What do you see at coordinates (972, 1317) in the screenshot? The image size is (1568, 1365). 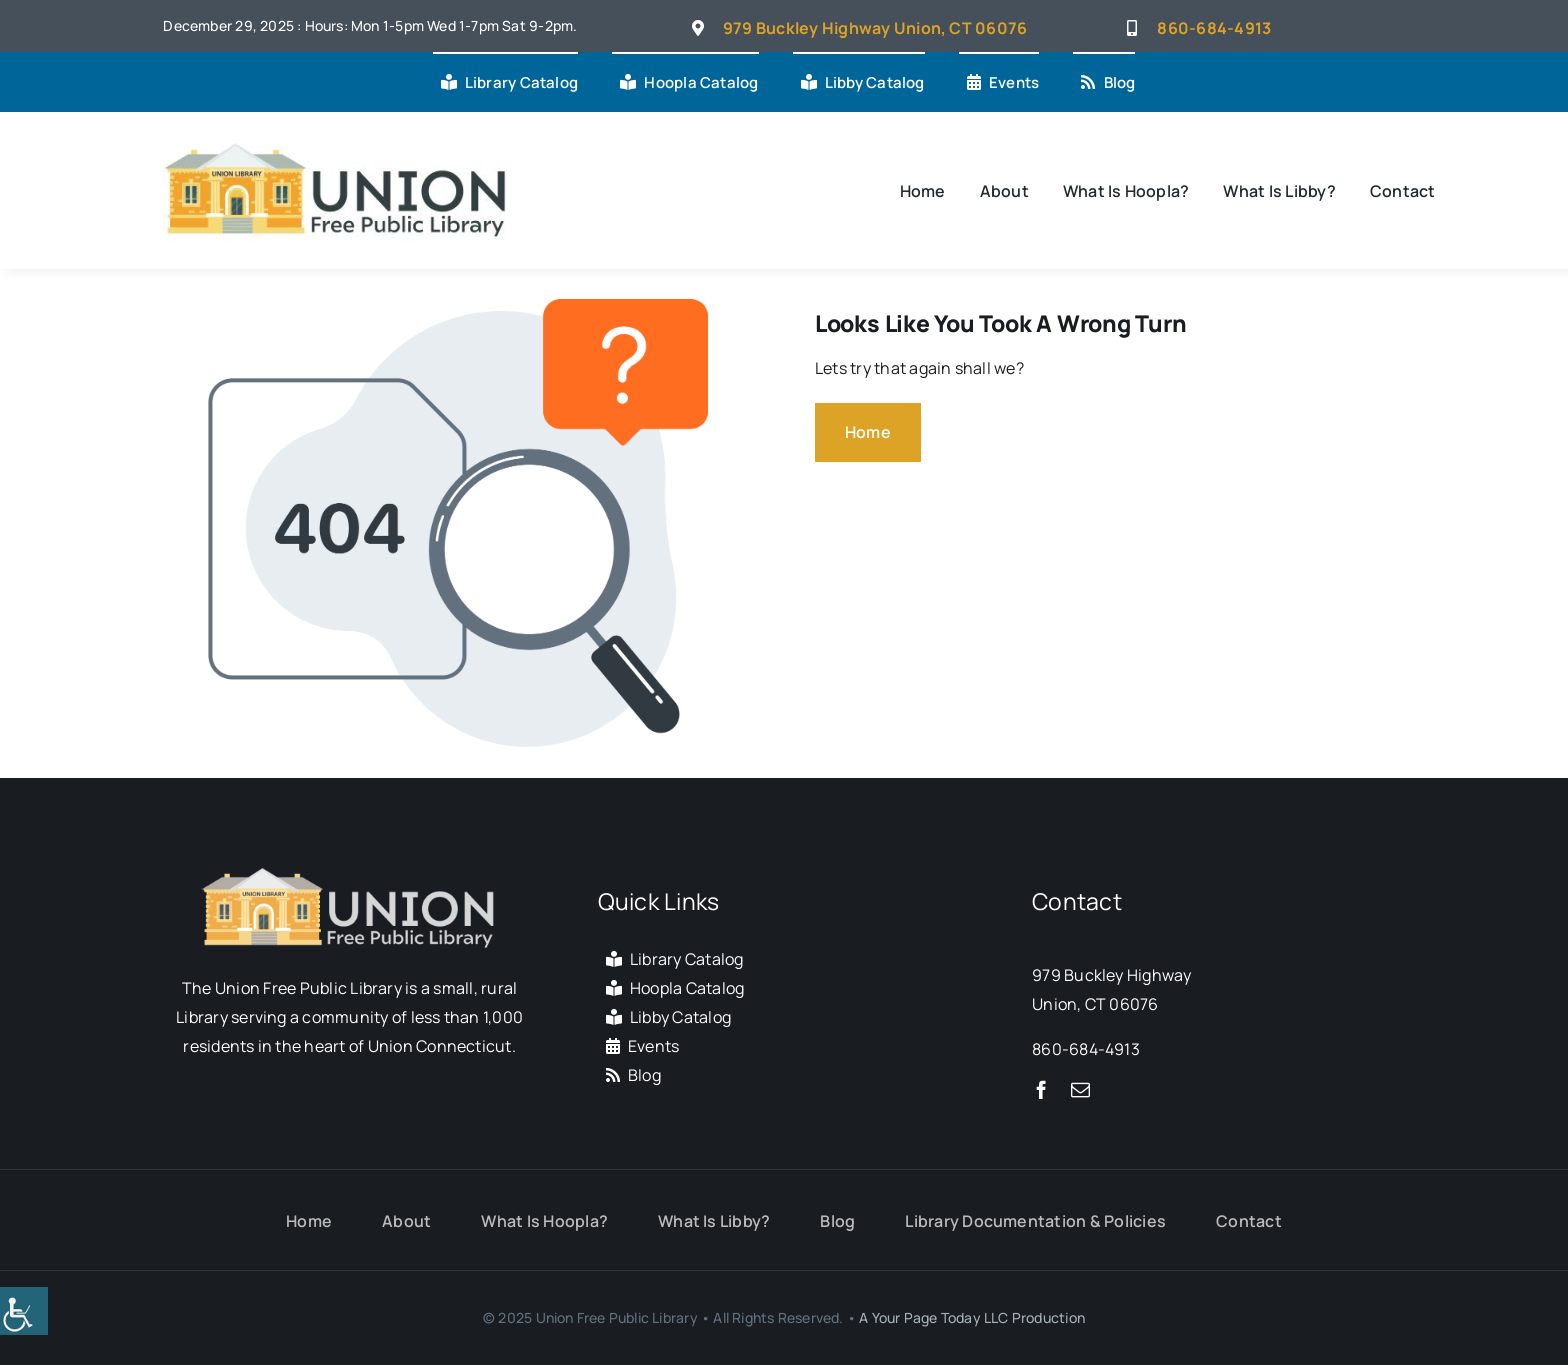 I see `A Your Page Today LLC Production` at bounding box center [972, 1317].